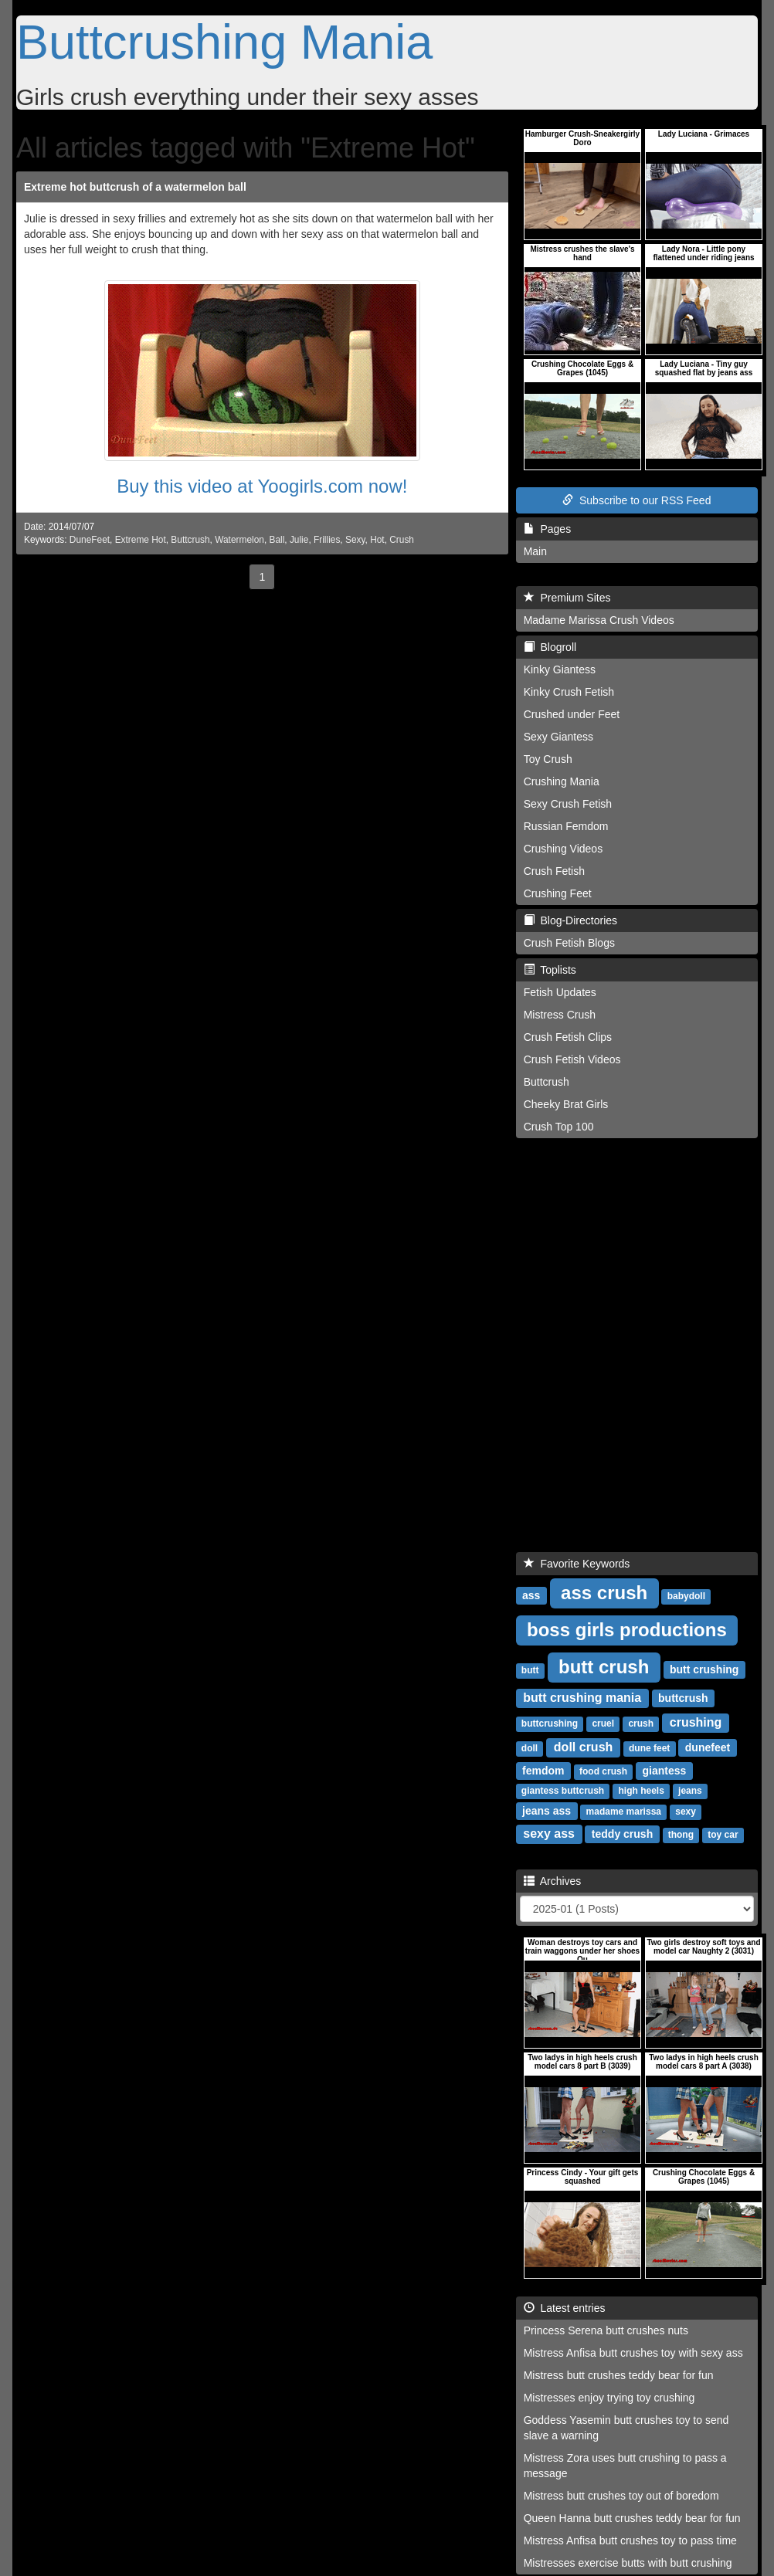 The width and height of the screenshot is (774, 2576). I want to click on Archives, so click(553, 1881).